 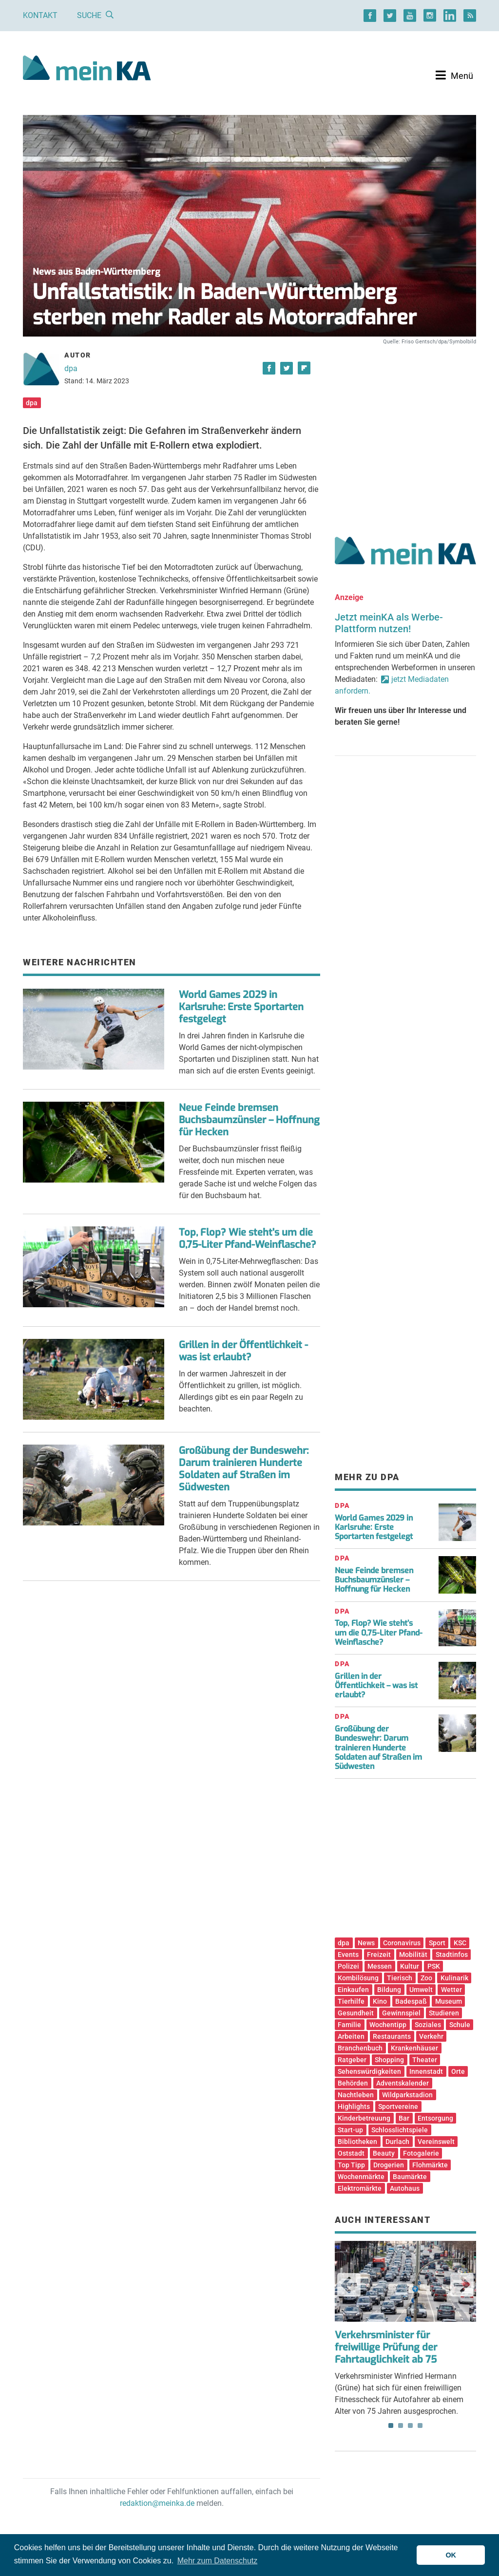 I want to click on Verkehr, so click(x=431, y=2036).